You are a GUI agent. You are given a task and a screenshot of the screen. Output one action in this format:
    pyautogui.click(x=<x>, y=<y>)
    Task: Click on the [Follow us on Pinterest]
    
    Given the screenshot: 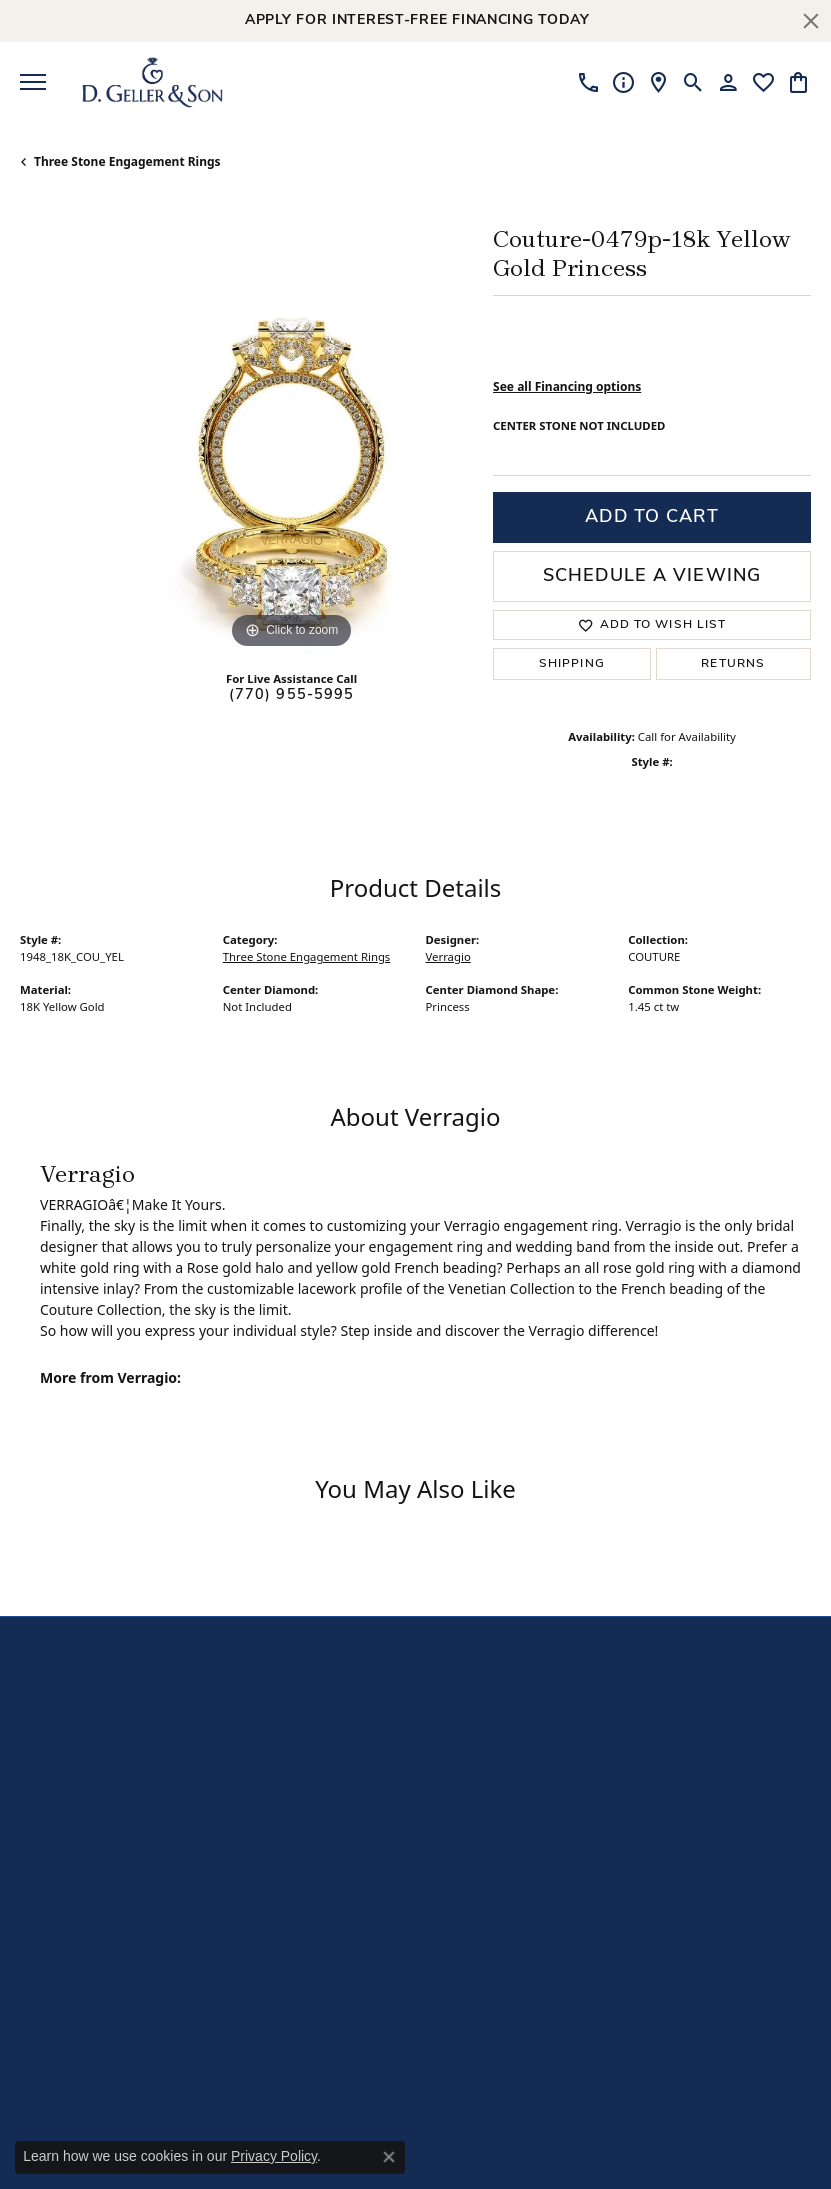 What is the action you would take?
    pyautogui.click(x=781, y=1685)
    